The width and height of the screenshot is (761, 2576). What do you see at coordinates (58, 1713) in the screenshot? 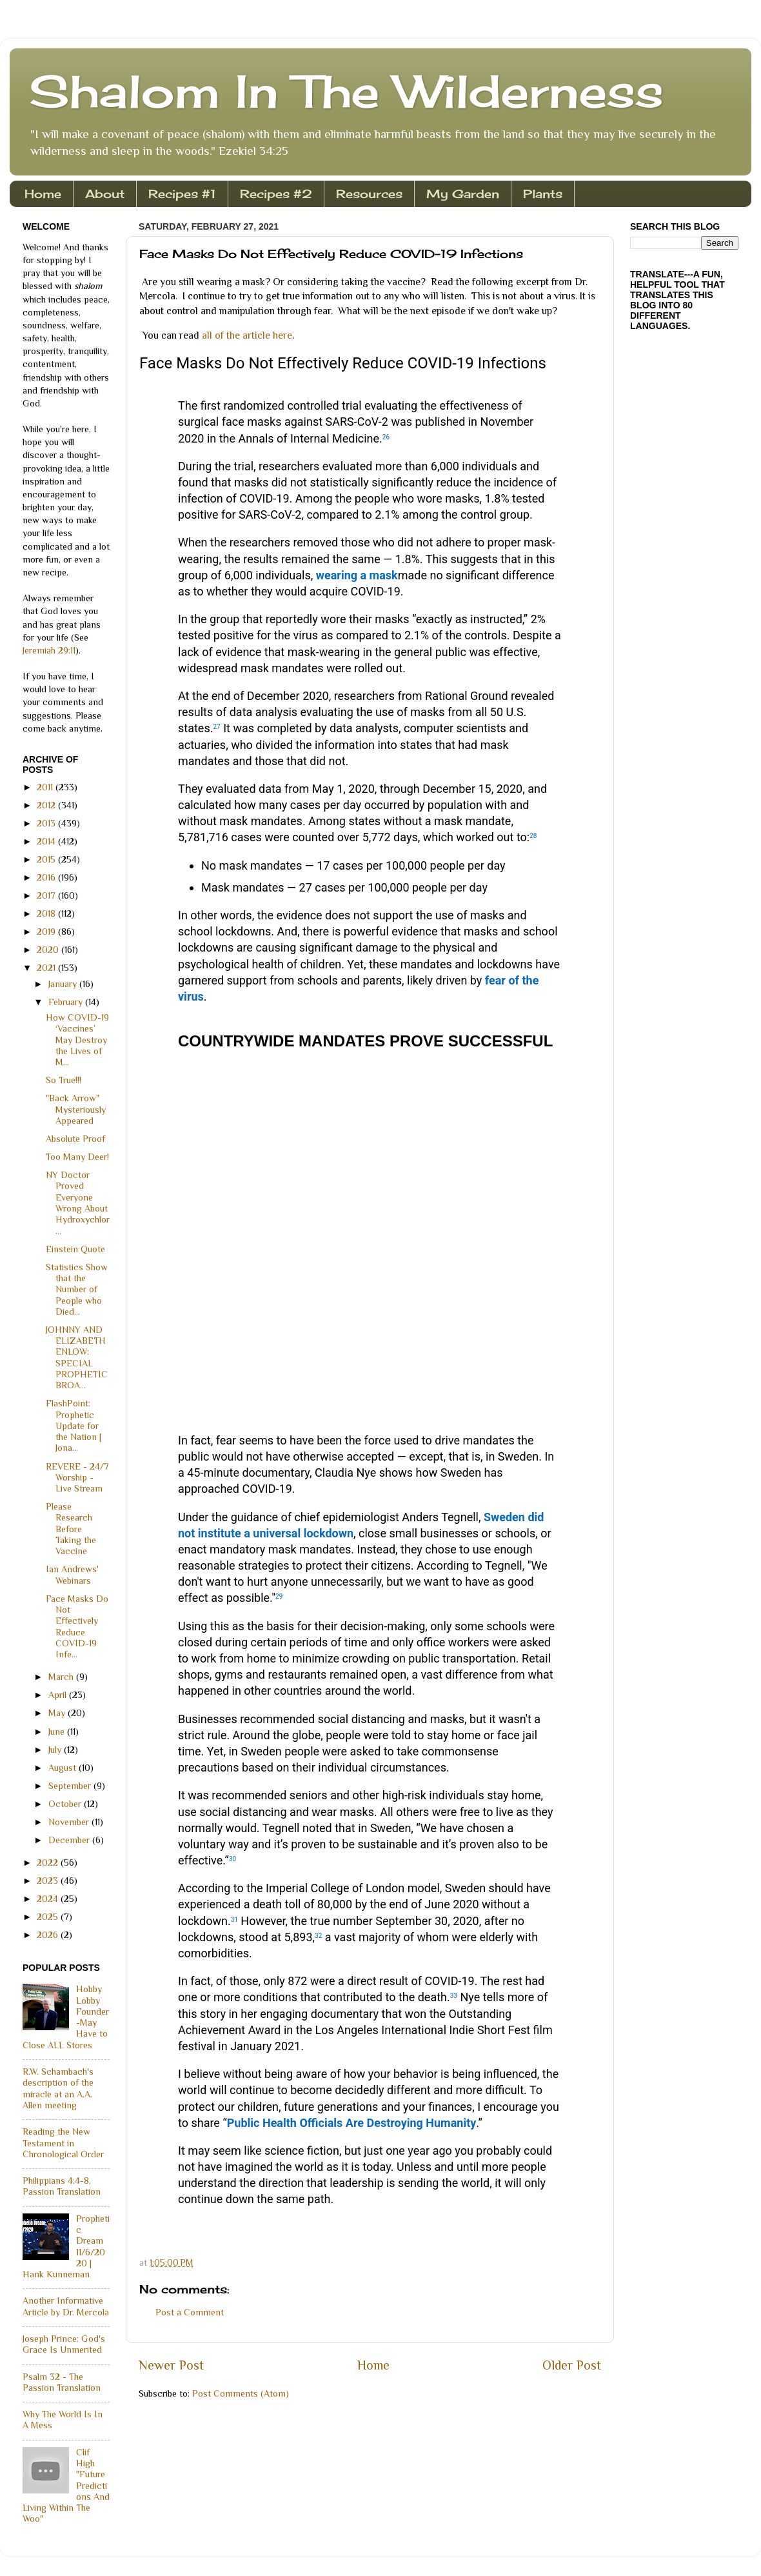
I see `May` at bounding box center [58, 1713].